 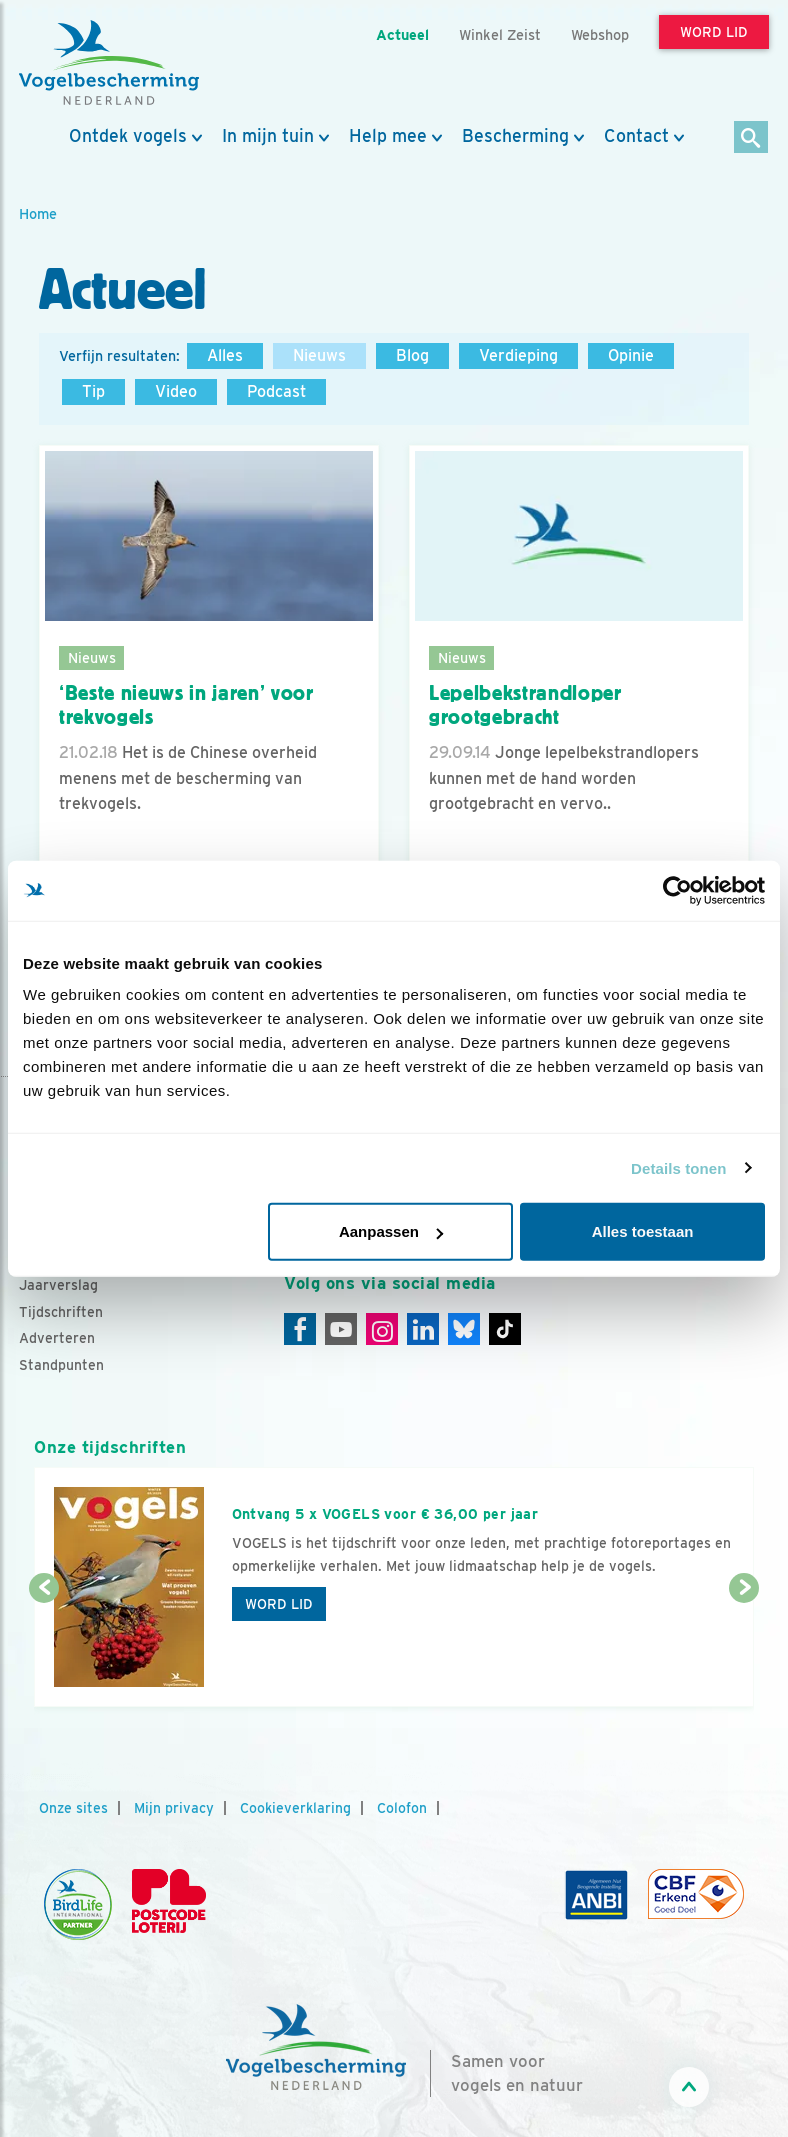 What do you see at coordinates (678, 1167) in the screenshot?
I see `Details tonen` at bounding box center [678, 1167].